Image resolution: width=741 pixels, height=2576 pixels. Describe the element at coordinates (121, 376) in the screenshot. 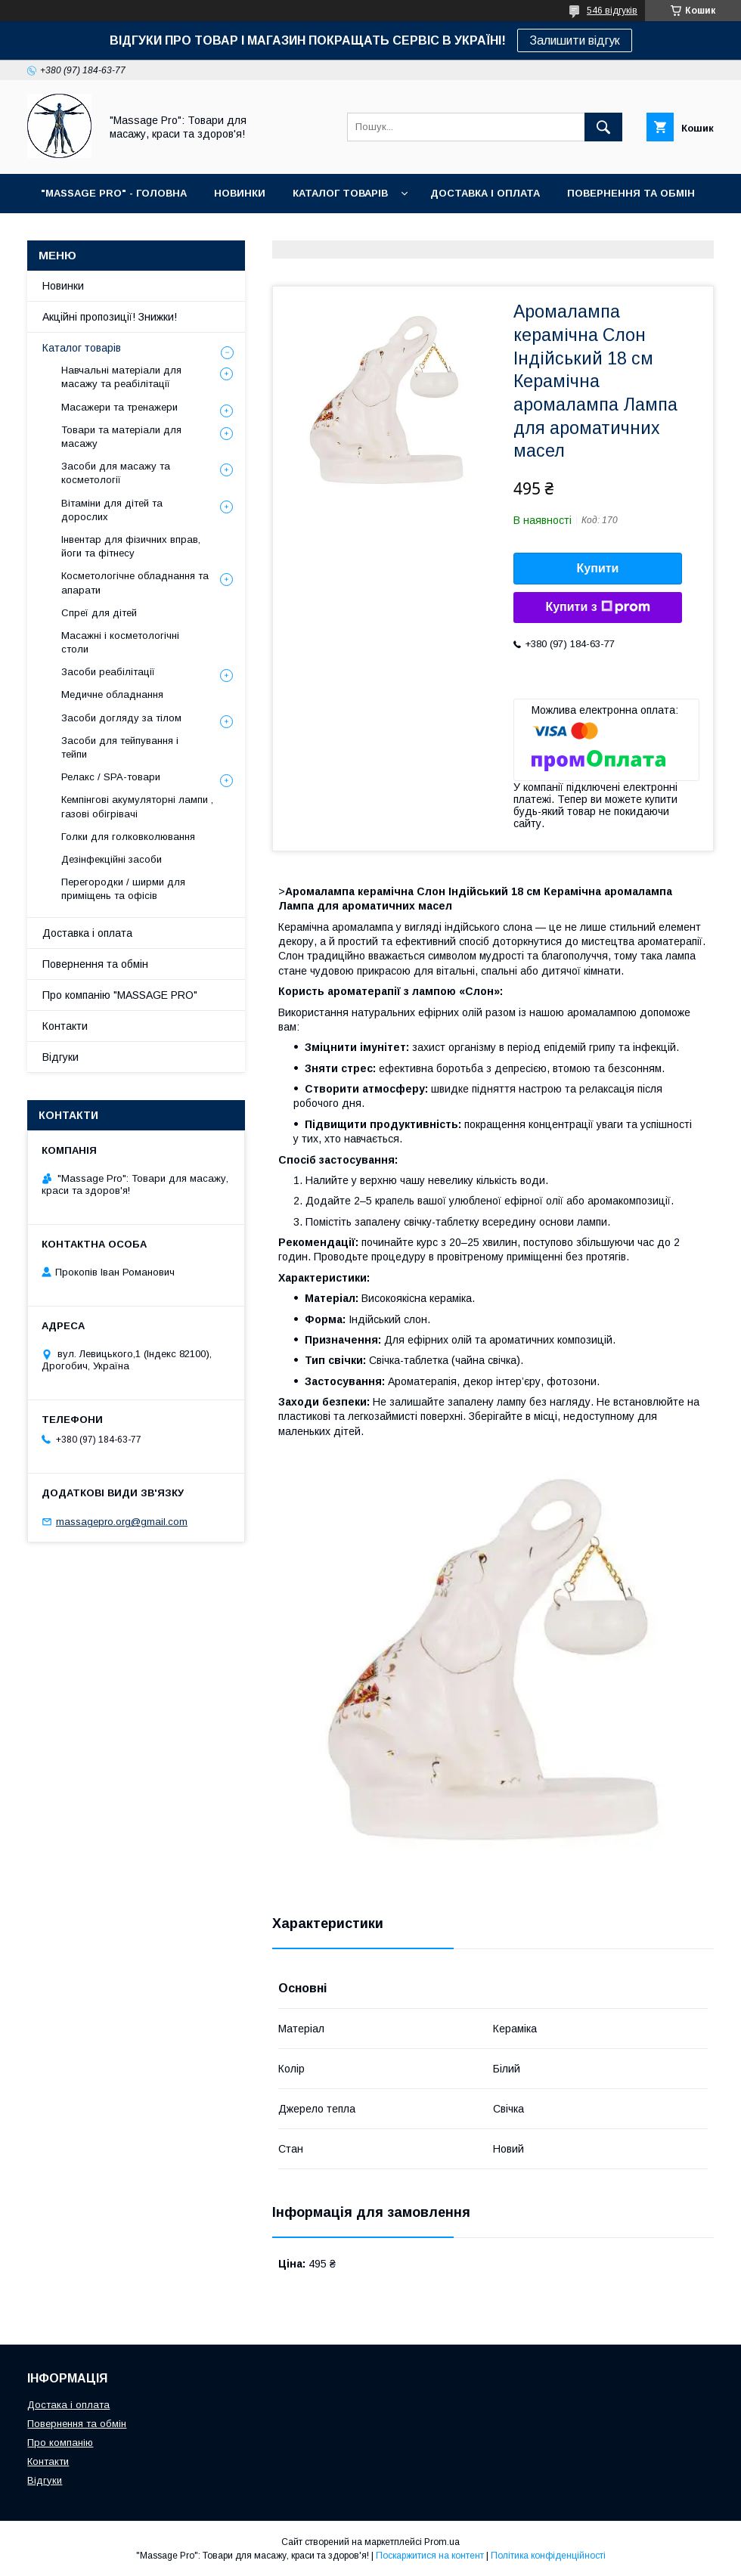

I see `Навчальні матеріали для масажу та реабілітації` at that location.